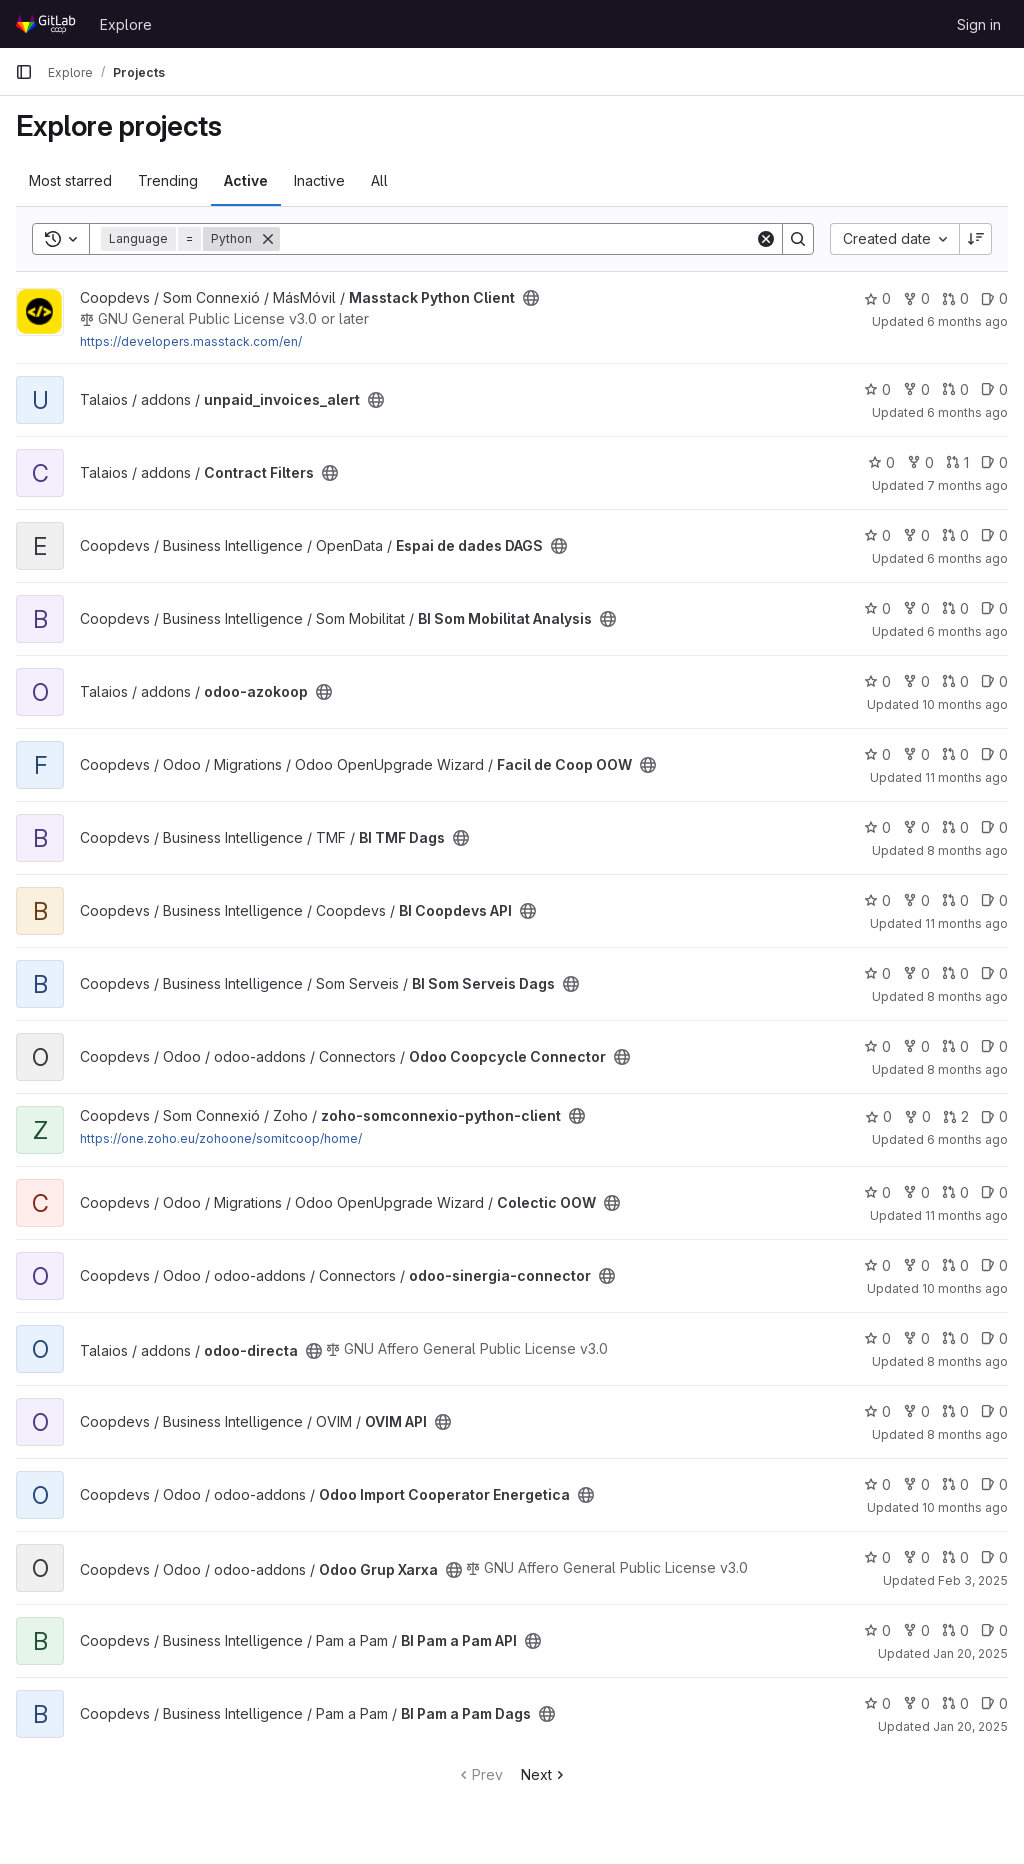  What do you see at coordinates (955, 900) in the screenshot?
I see `0 [BI Coopdevs API has 0 open merge requests]` at bounding box center [955, 900].